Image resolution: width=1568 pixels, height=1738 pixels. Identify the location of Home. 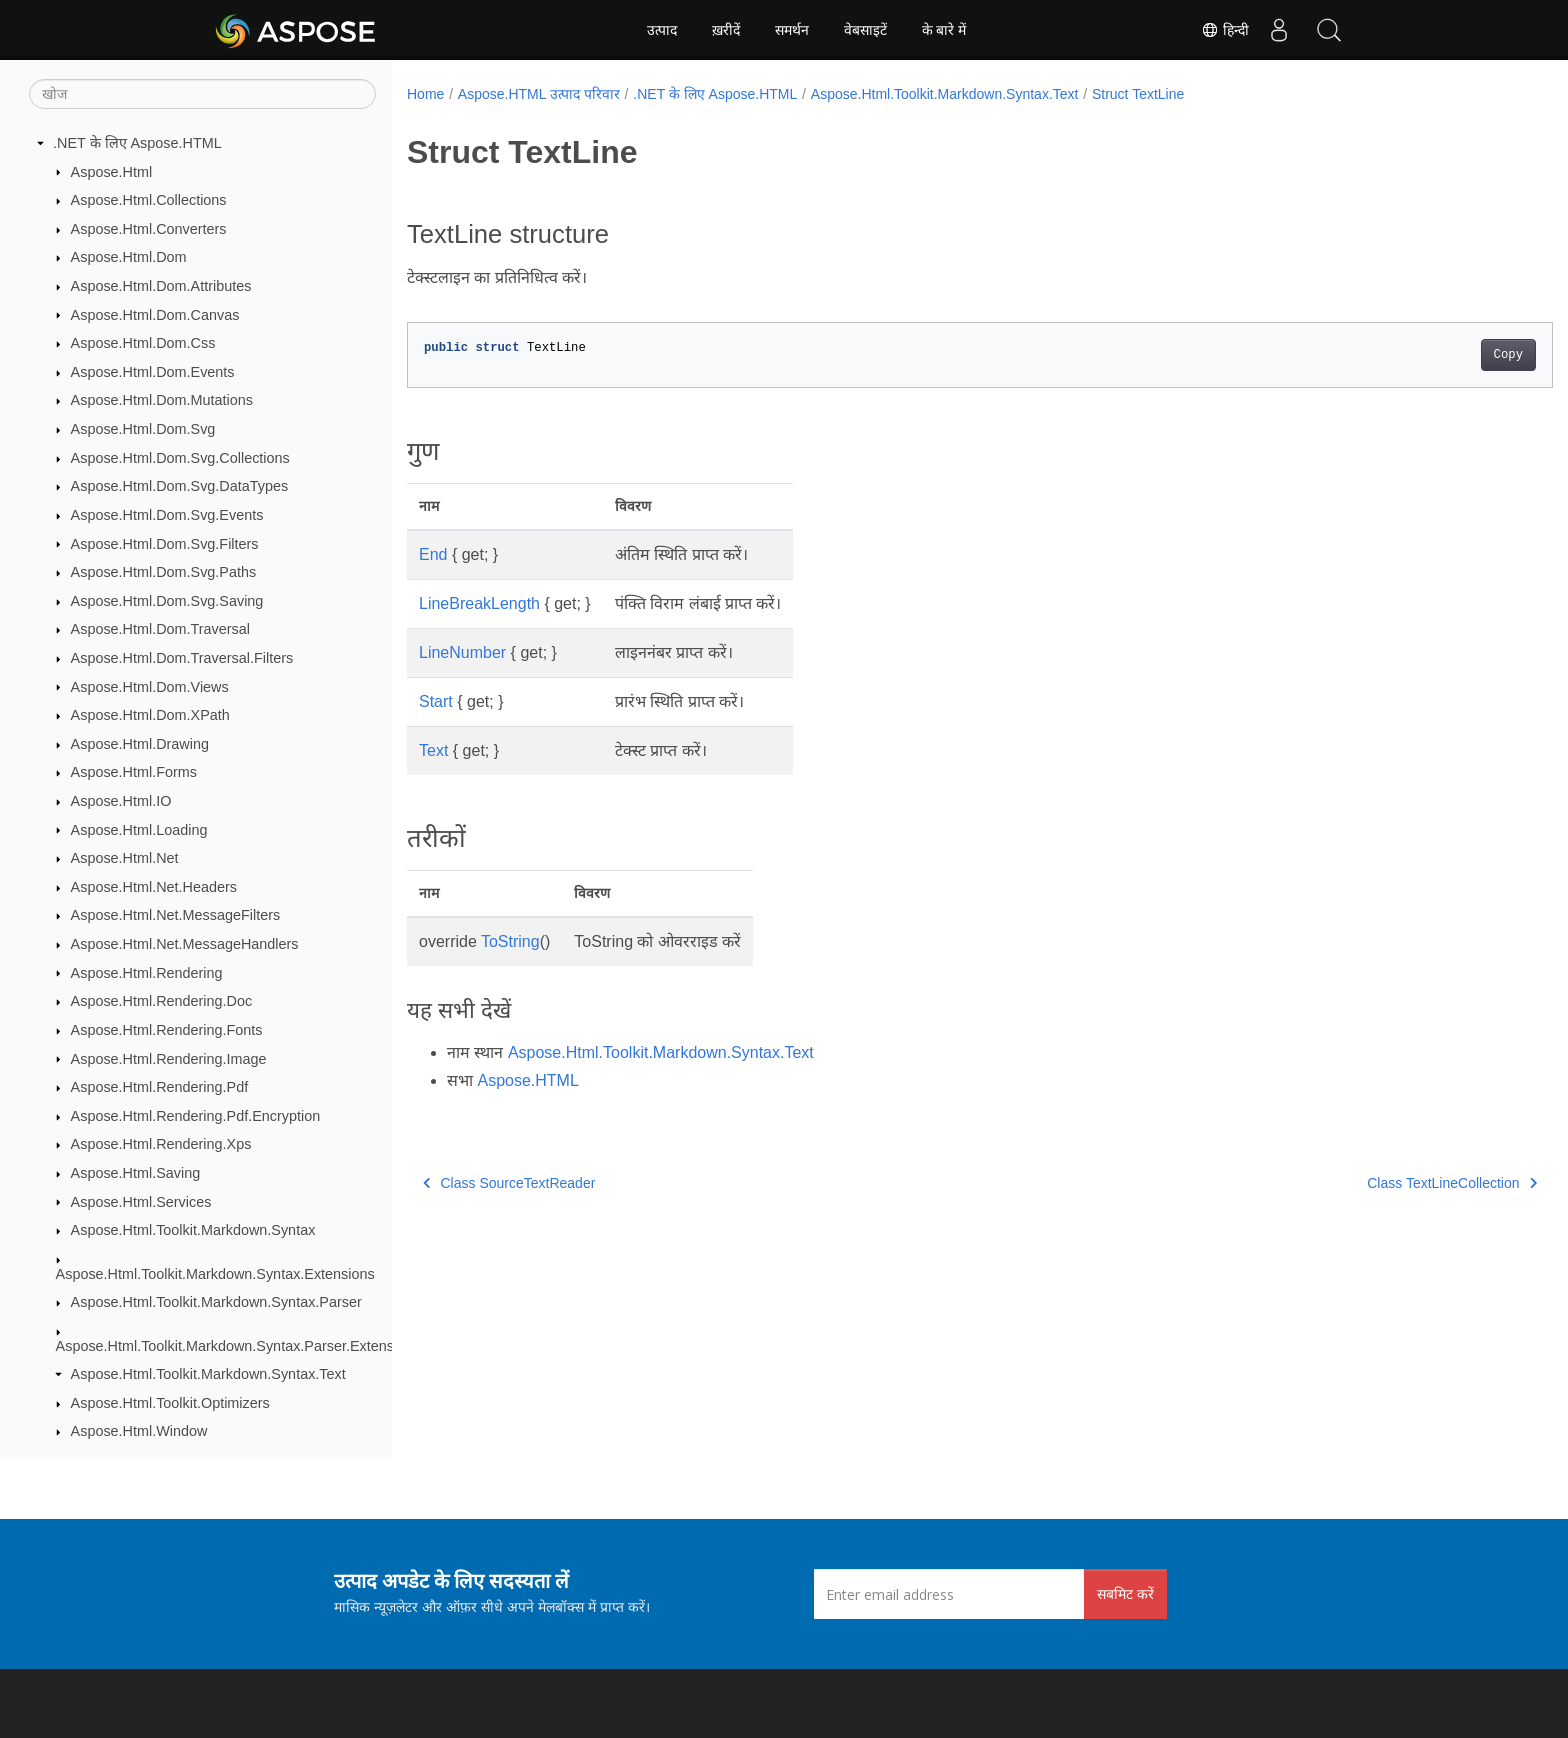
(425, 94).